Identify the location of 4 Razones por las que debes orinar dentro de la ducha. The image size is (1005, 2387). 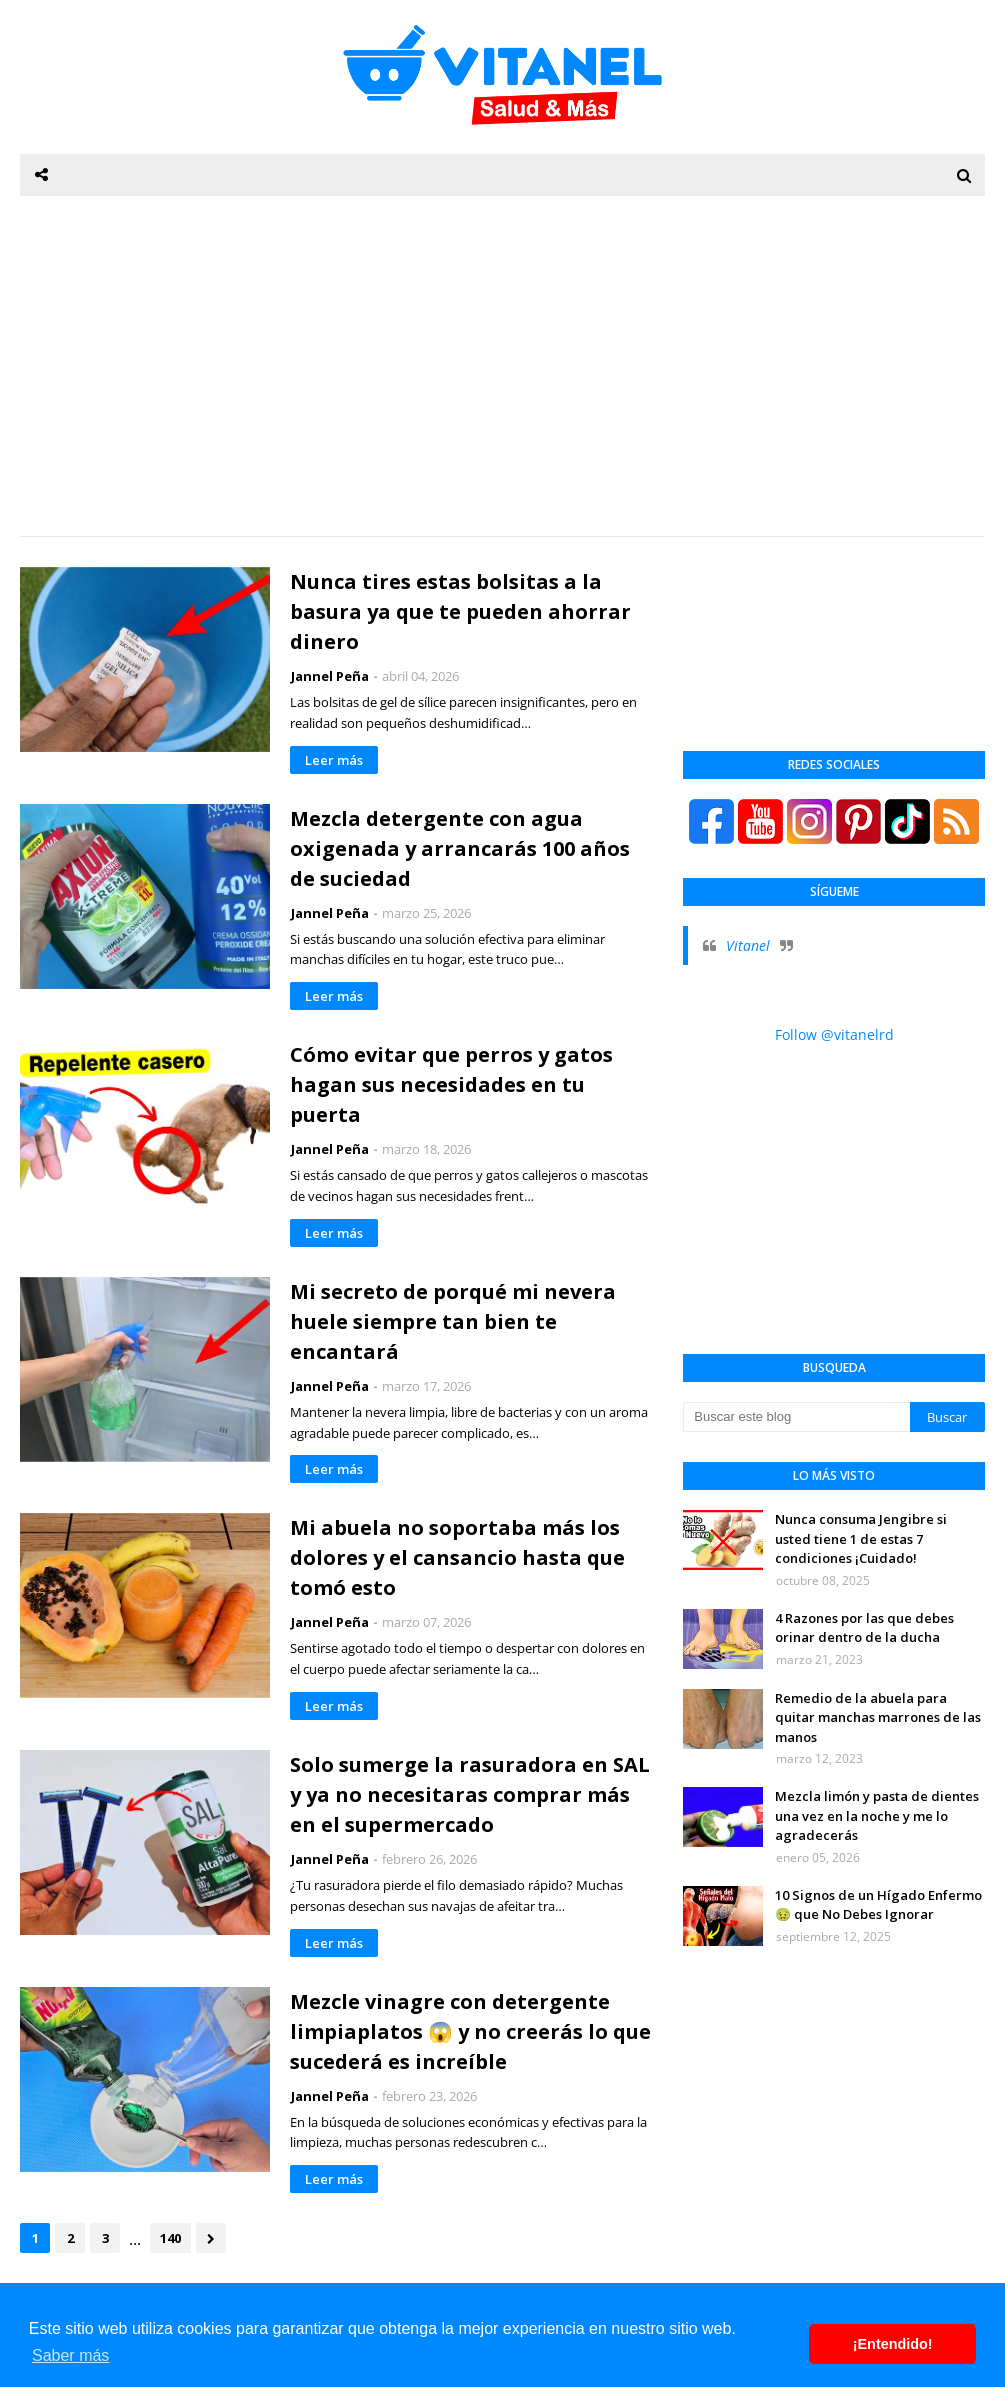
(864, 1628).